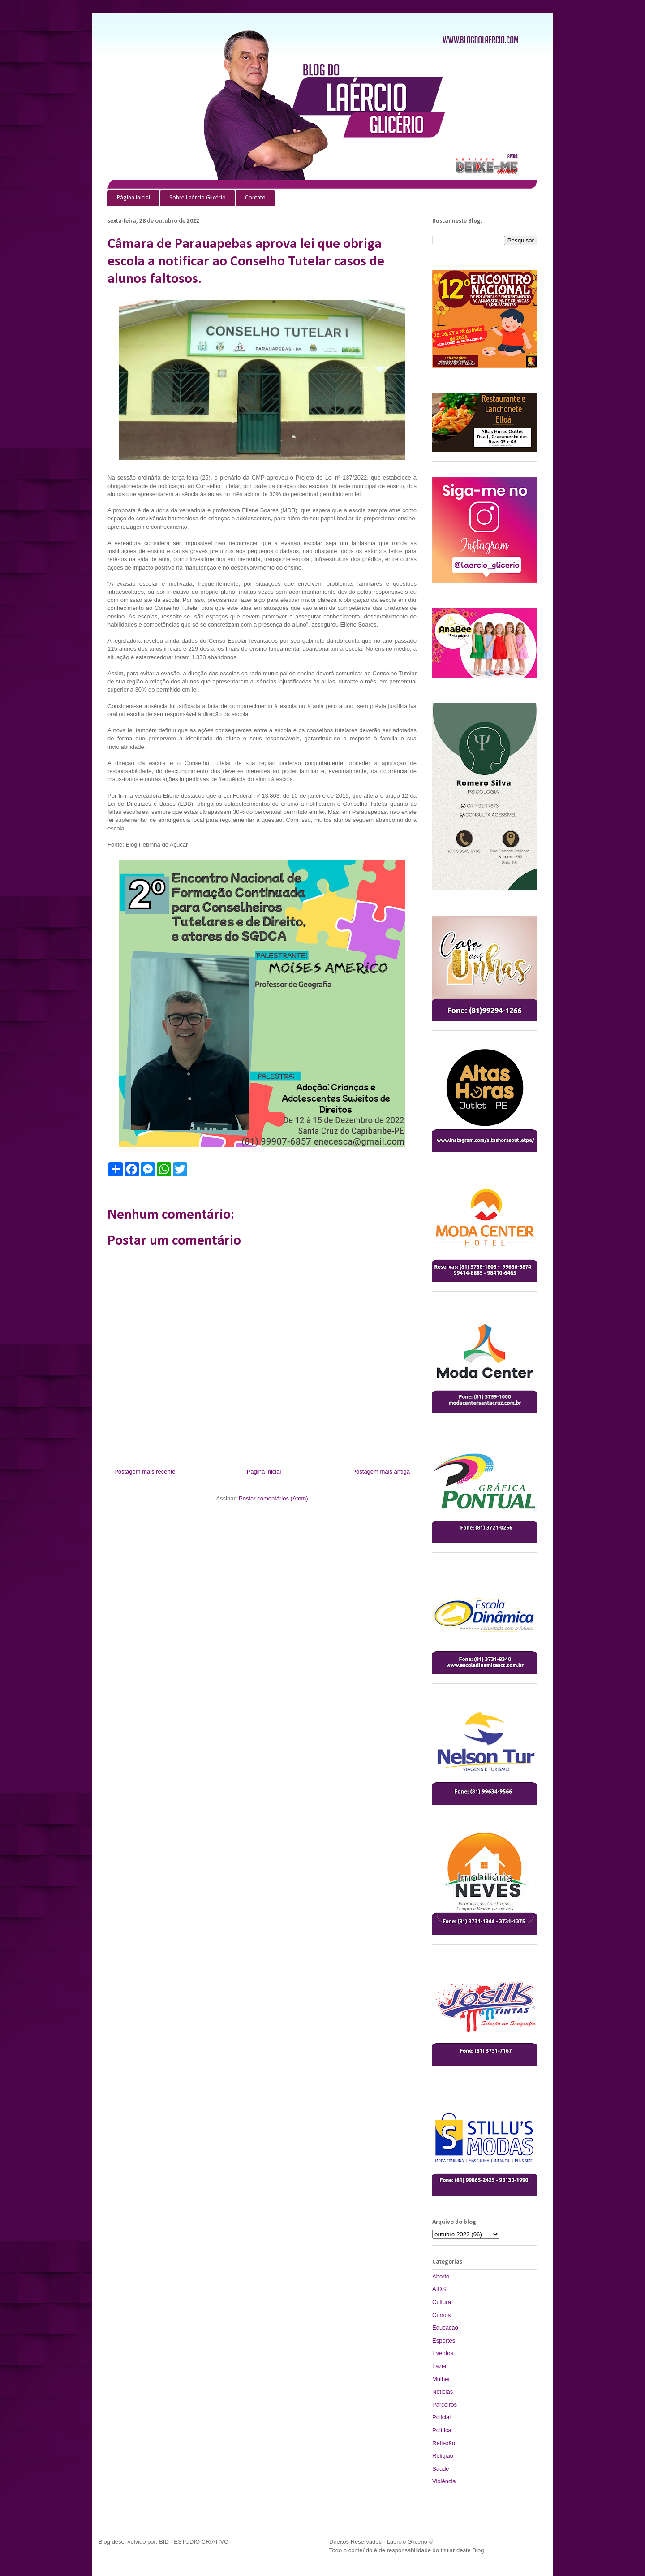  Describe the element at coordinates (445, 2327) in the screenshot. I see `Educacao` at that location.